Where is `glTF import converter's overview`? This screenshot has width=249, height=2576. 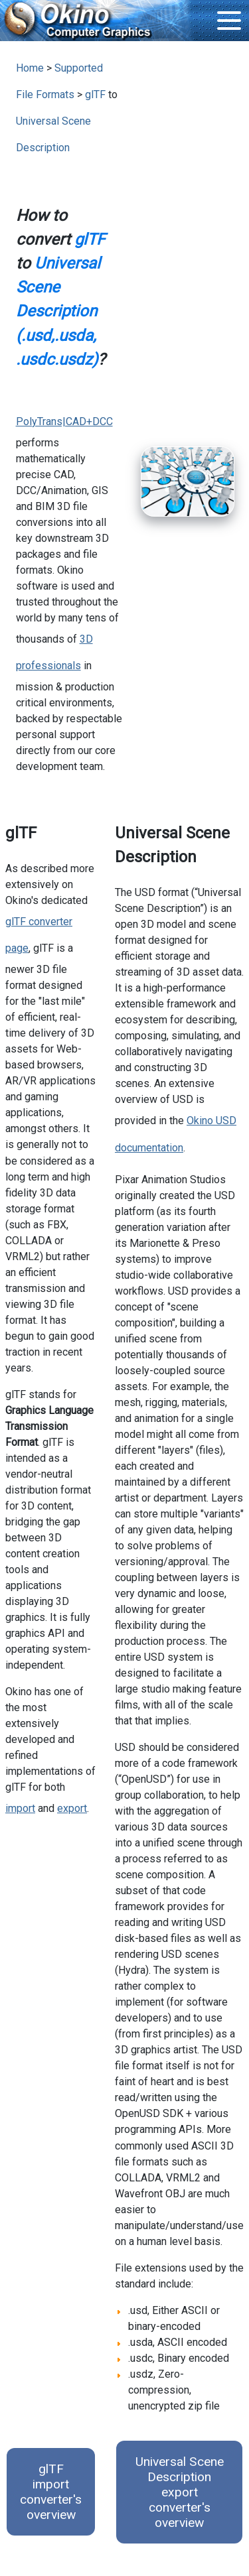
glTF import converter's overview is located at coordinates (51, 2491).